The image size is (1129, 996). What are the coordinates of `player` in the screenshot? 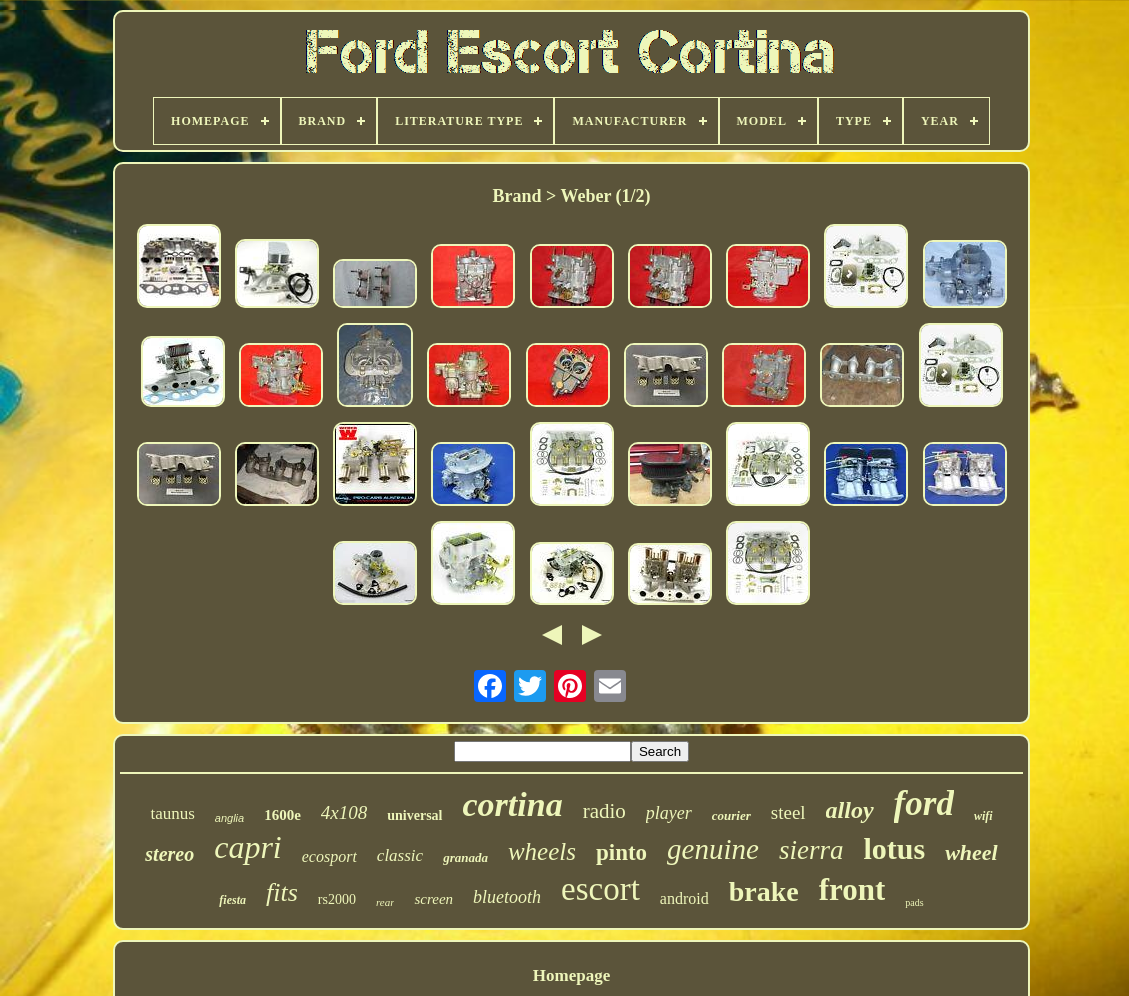 It's located at (669, 813).